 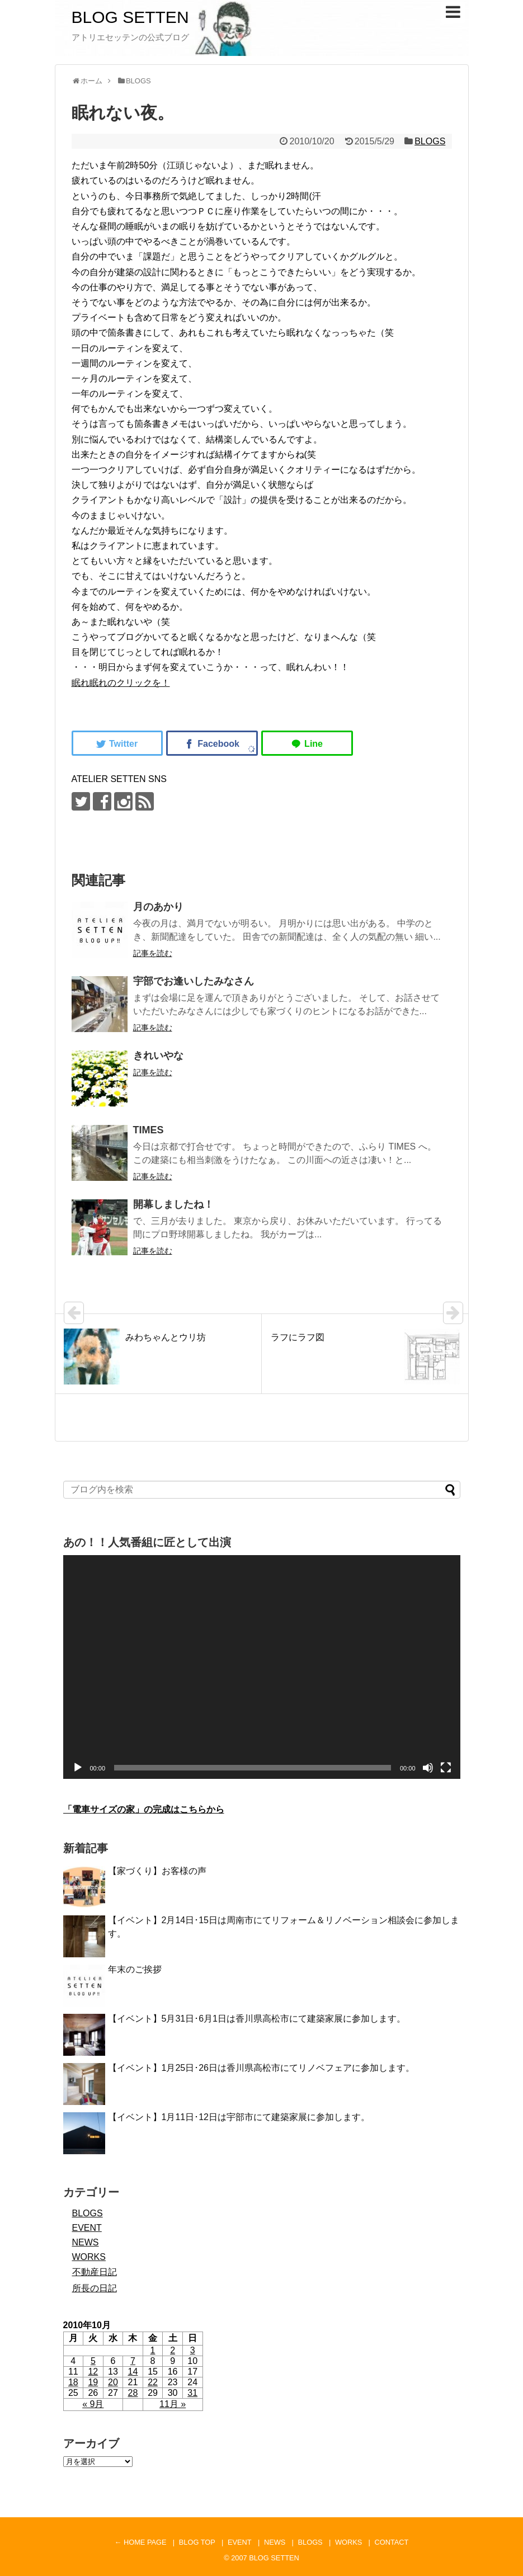 I want to click on きれいやな, so click(x=158, y=1055).